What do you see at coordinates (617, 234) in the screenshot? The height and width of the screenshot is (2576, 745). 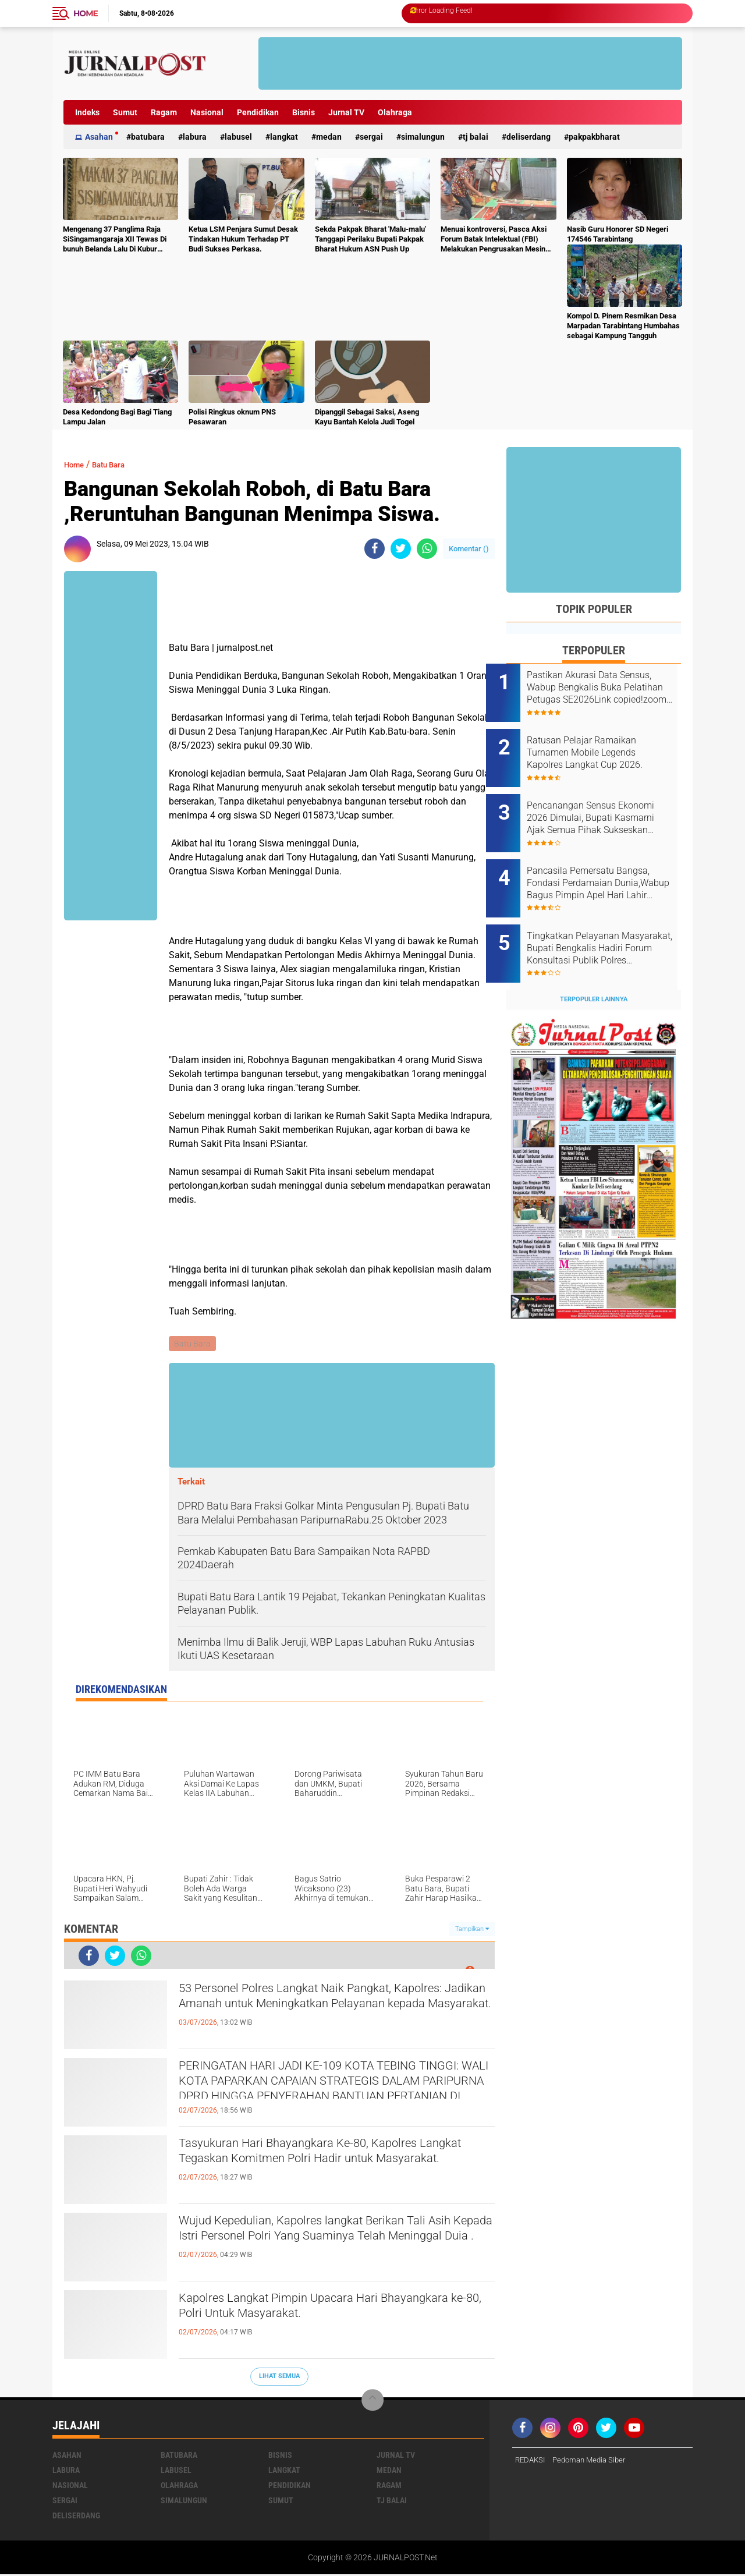 I see `Nasib Guru Honorer SD Negeri 174546 Tarabintang` at bounding box center [617, 234].